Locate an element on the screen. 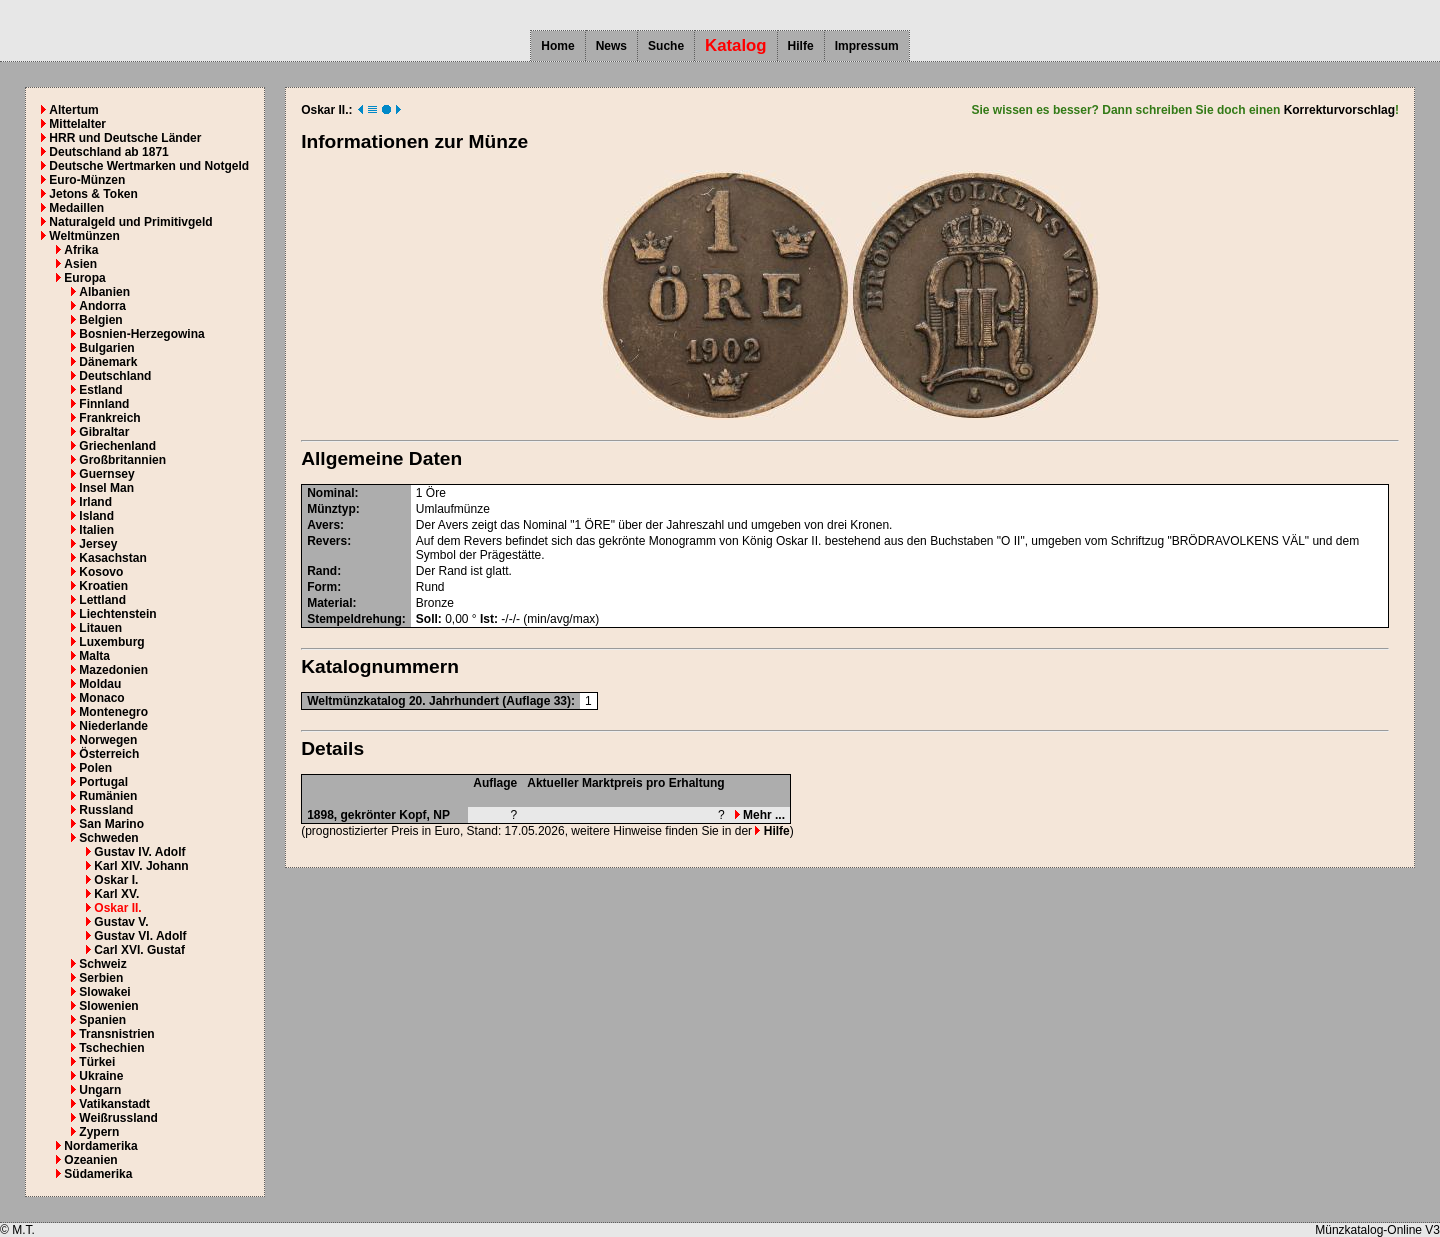  Karl XV. is located at coordinates (116, 894).